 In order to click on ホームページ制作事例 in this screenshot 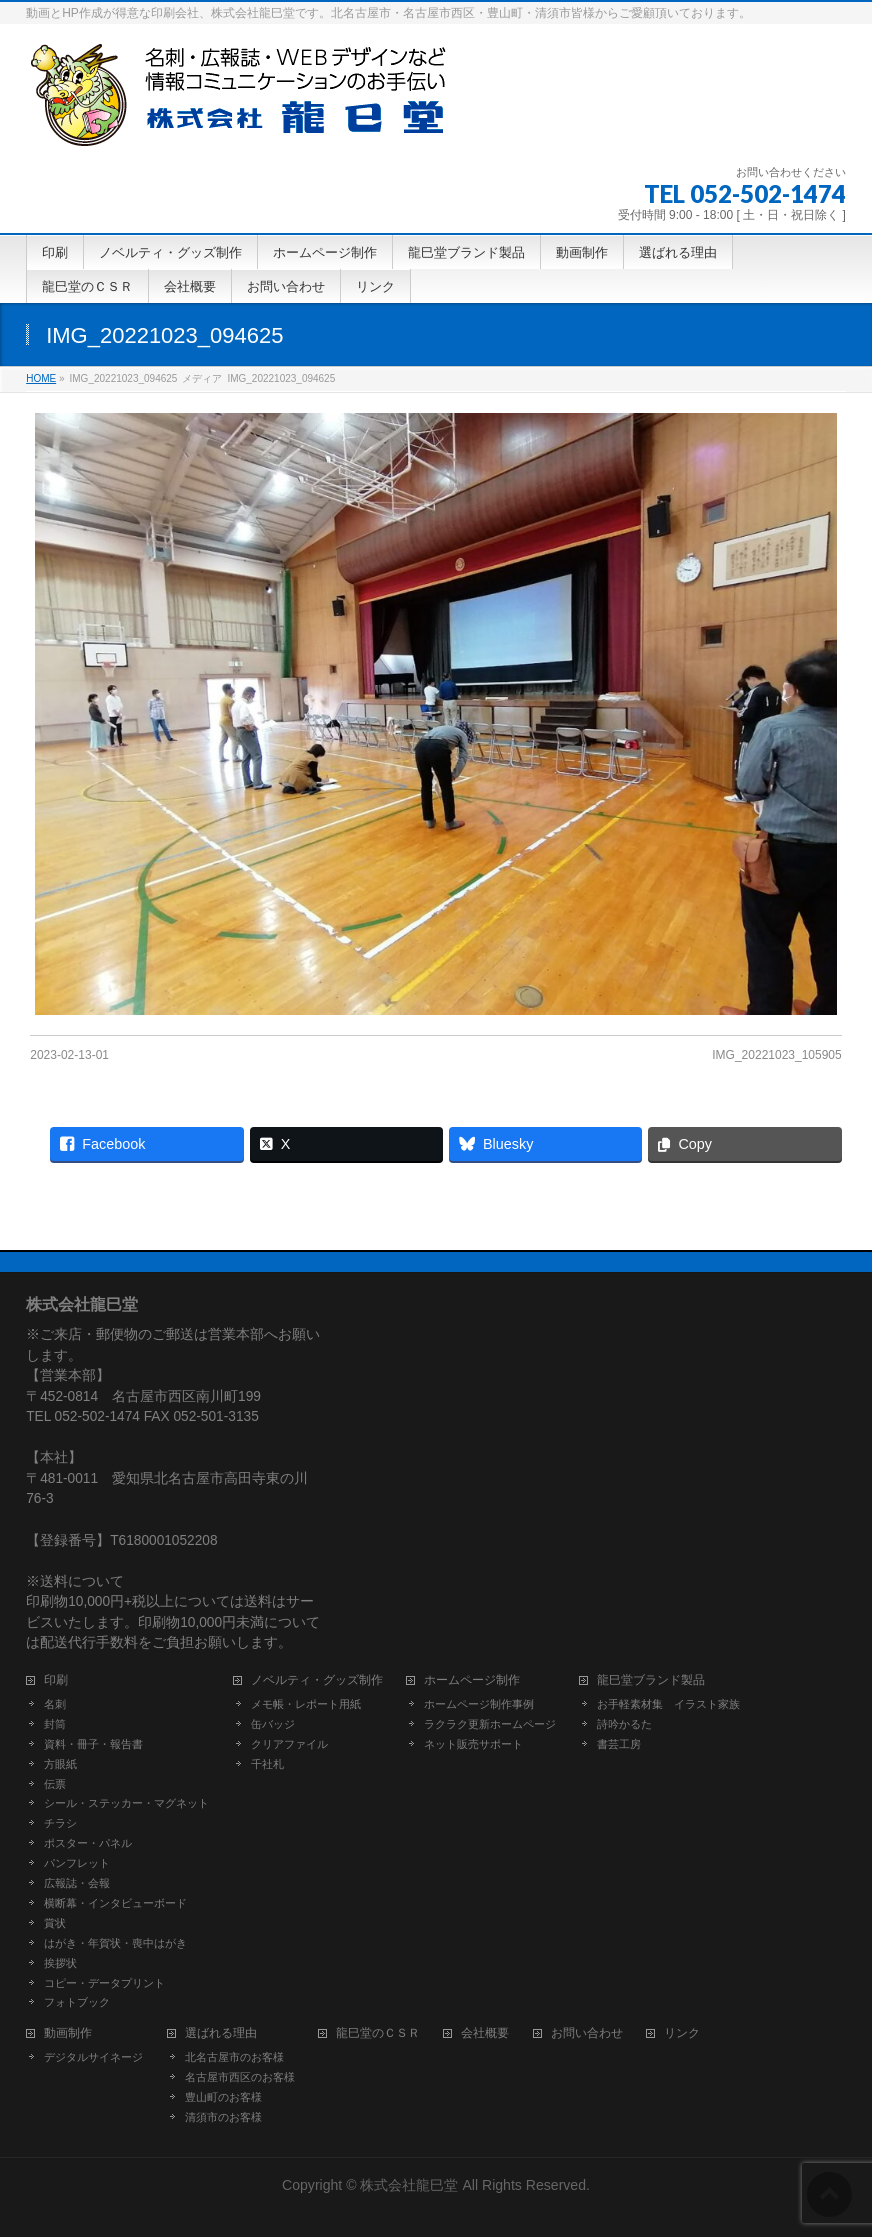, I will do `click(479, 1704)`.